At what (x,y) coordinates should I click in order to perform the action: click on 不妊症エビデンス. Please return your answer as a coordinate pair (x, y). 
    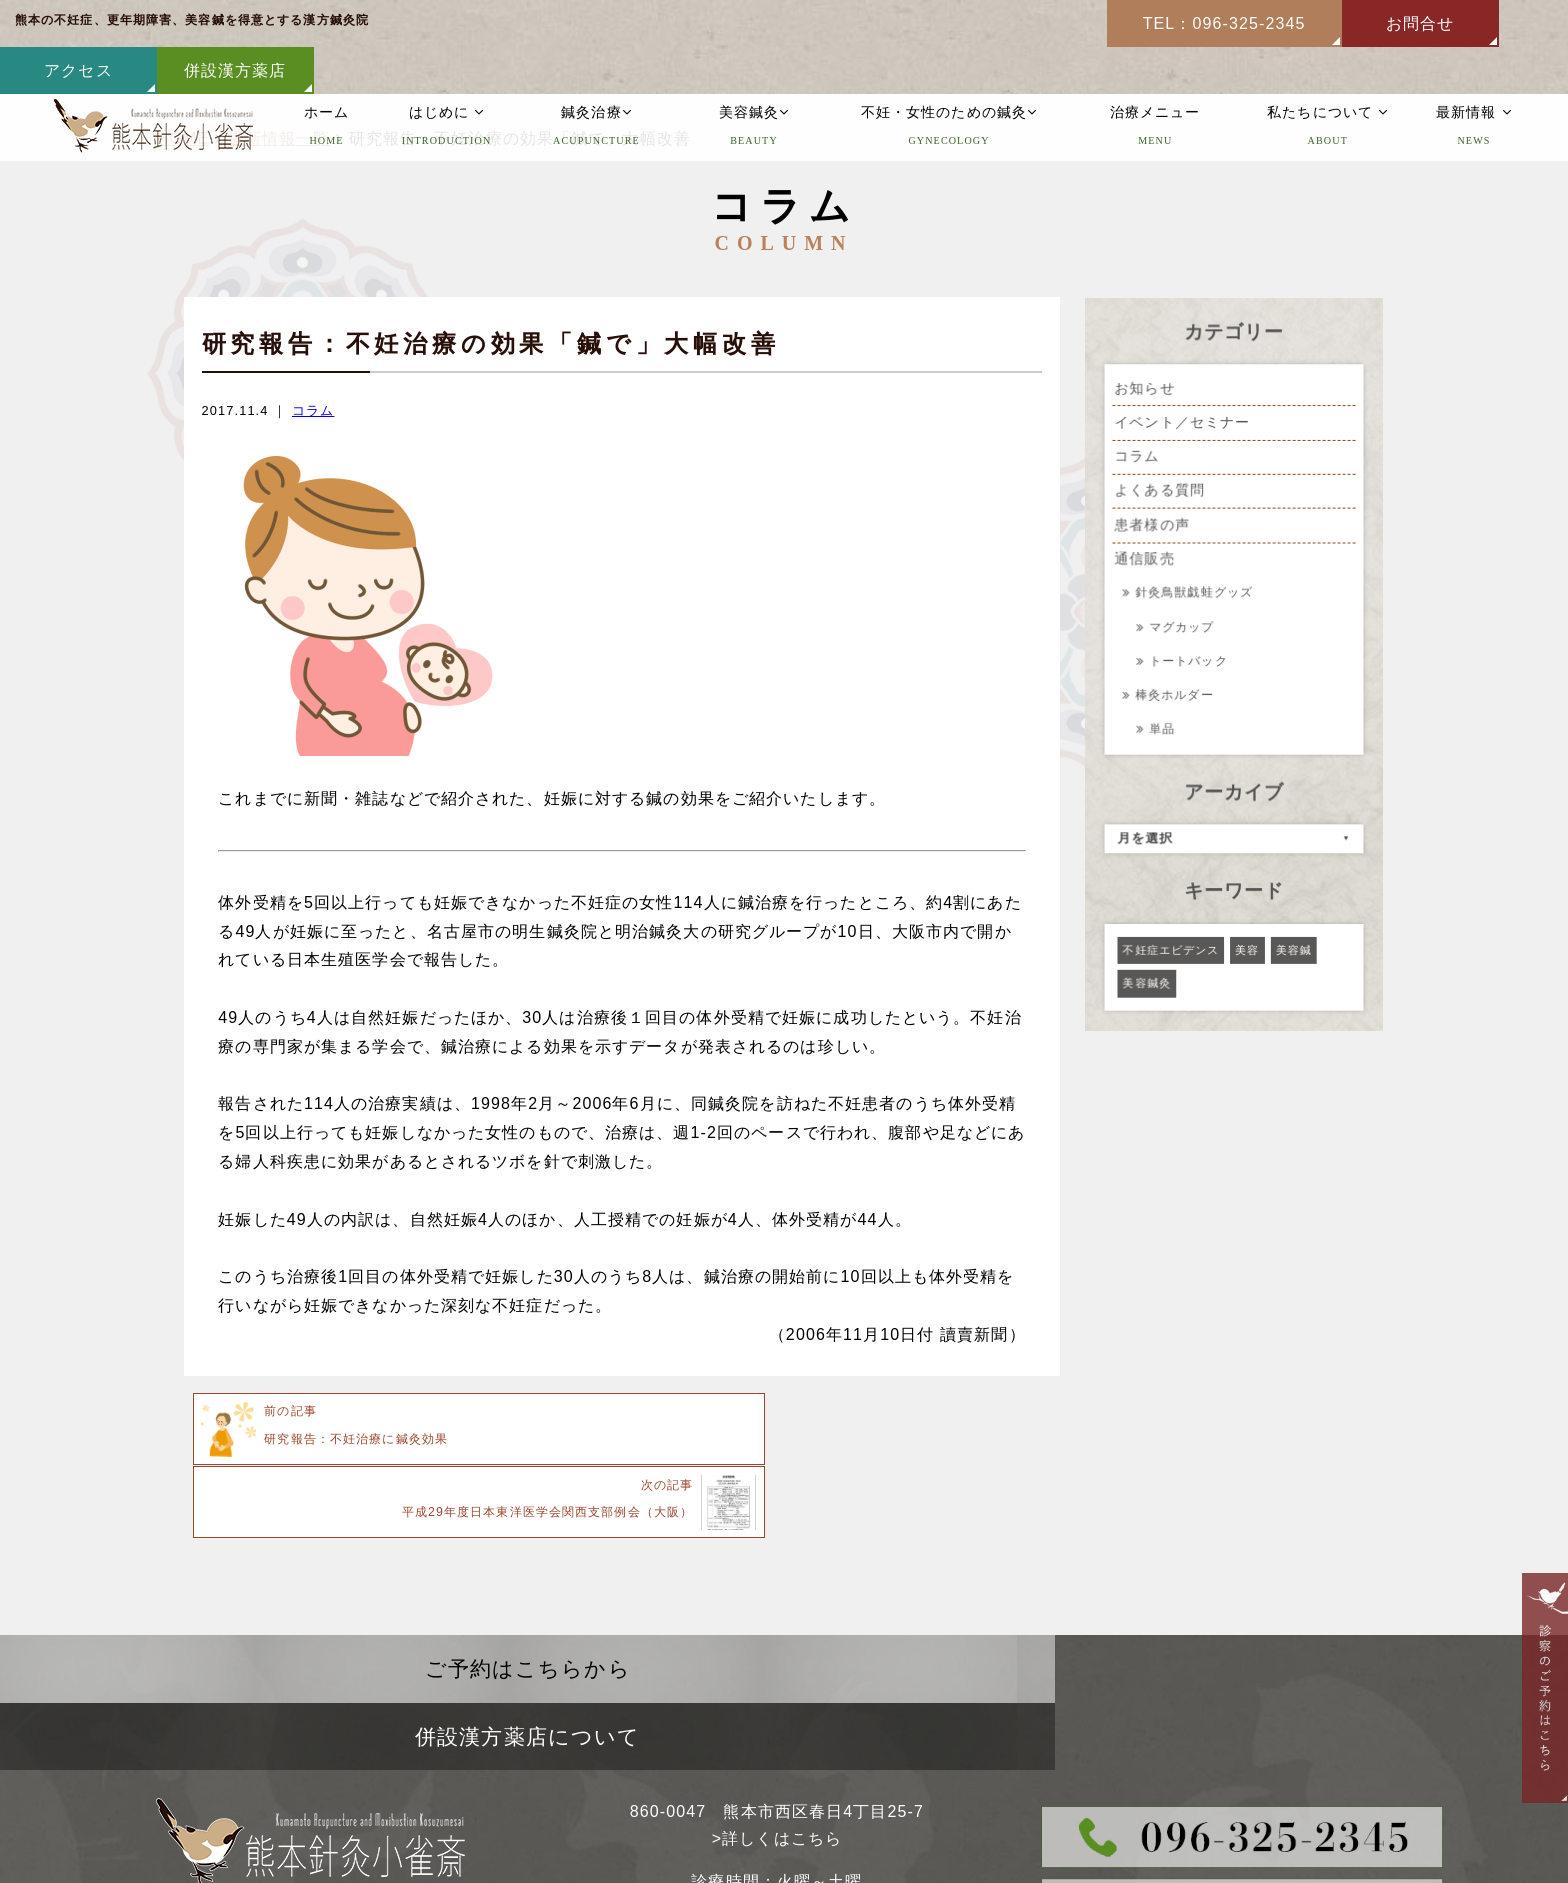
    Looking at the image, I should click on (1171, 942).